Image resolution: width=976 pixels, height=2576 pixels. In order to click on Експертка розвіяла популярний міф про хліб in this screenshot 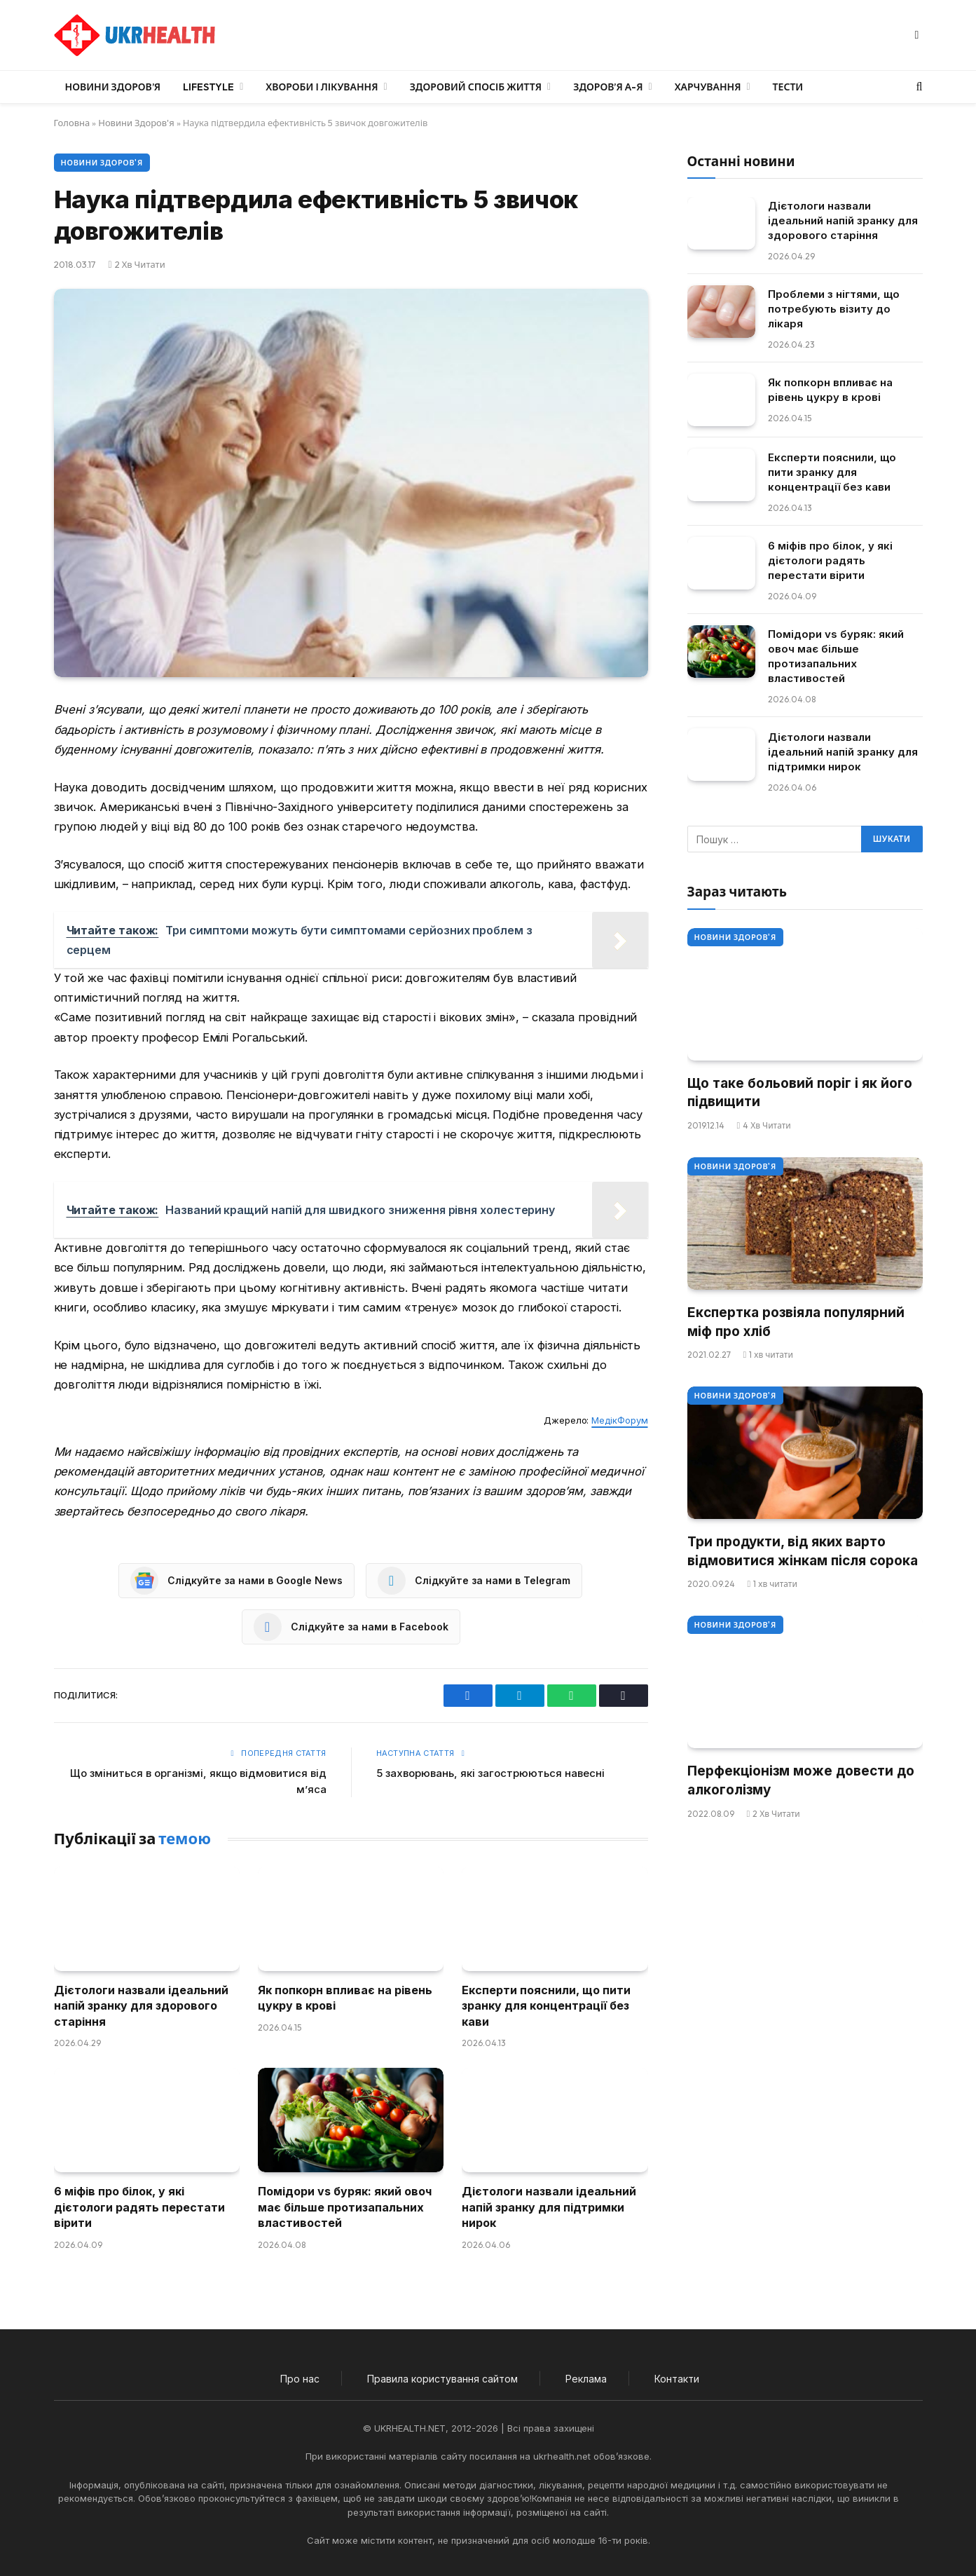, I will do `click(796, 1322)`.